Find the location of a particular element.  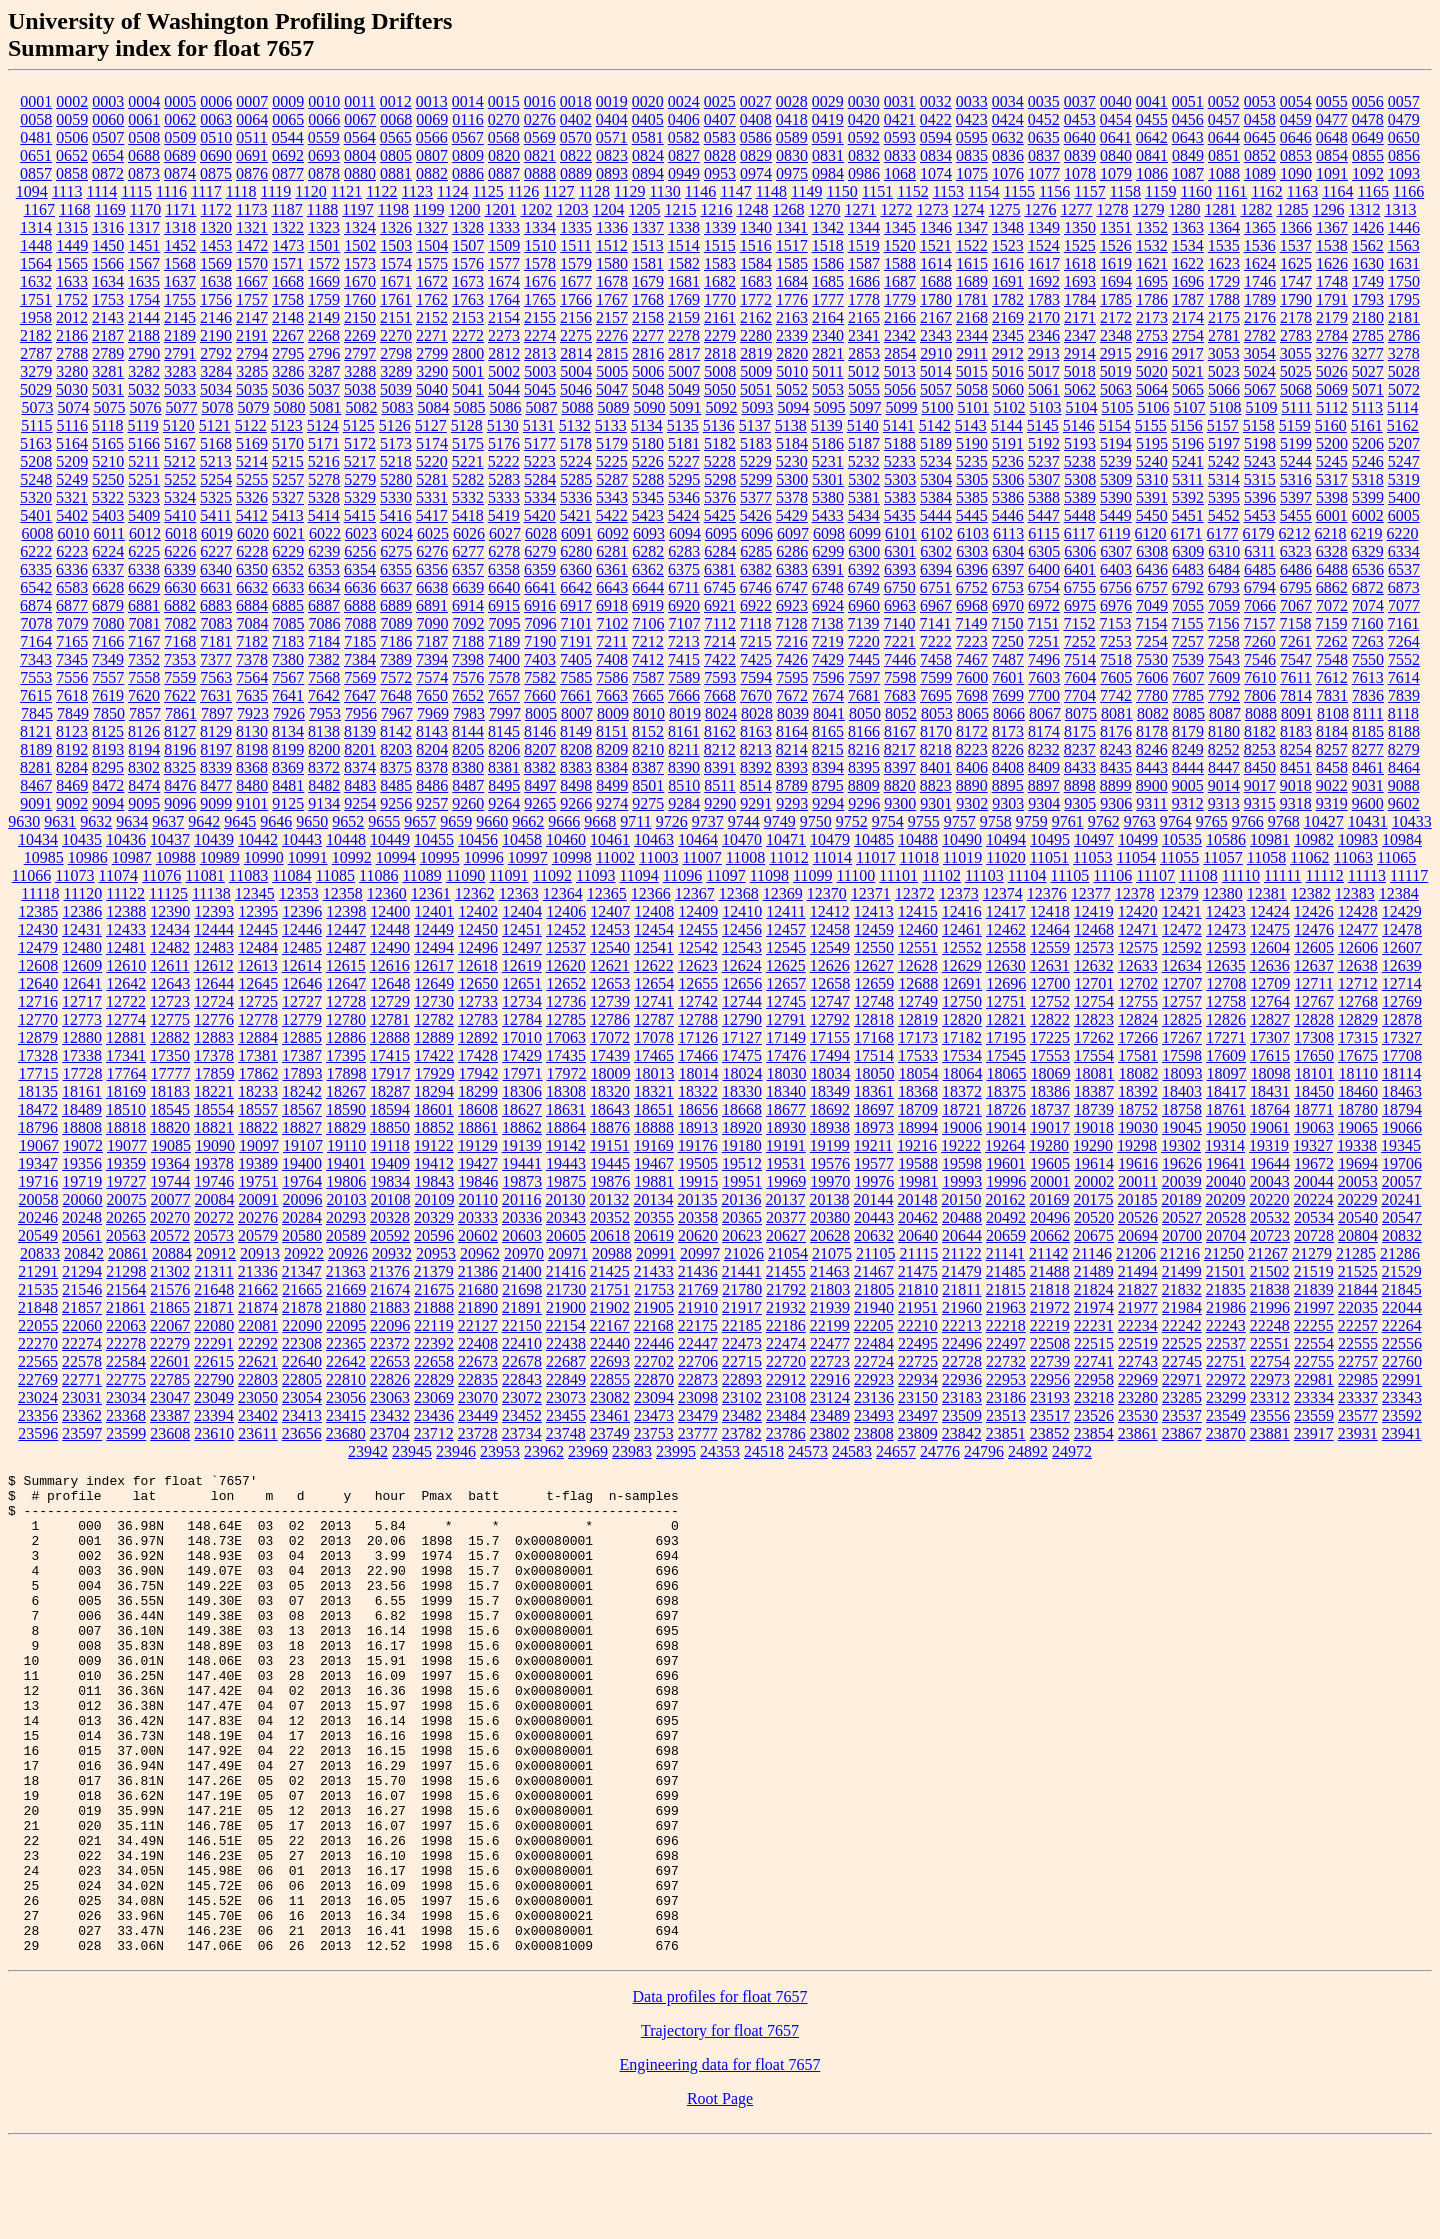

8161 is located at coordinates (684, 731).